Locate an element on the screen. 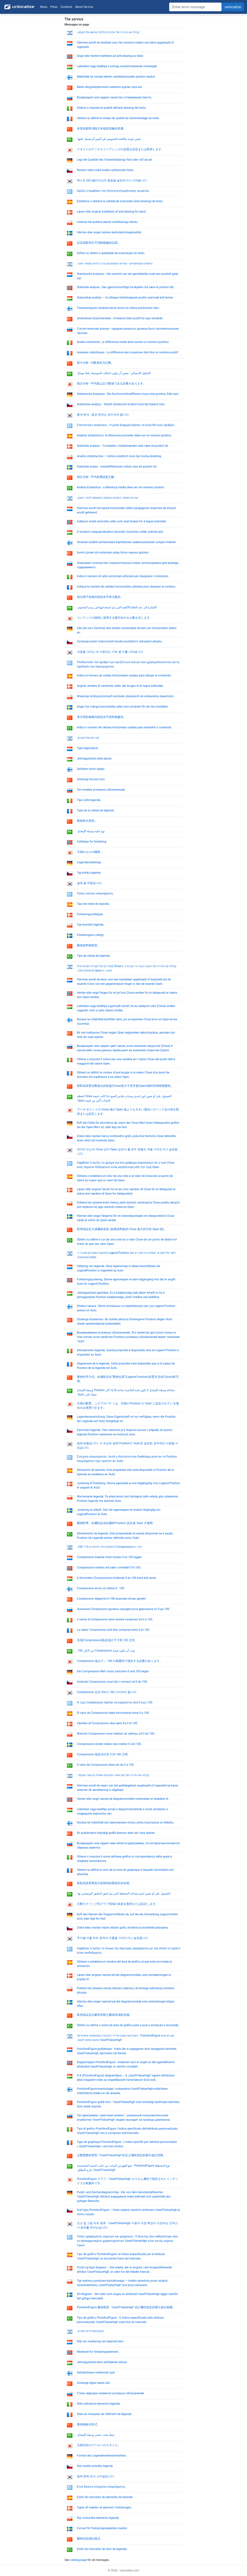 The height and width of the screenshot is (2576, 247). Lekérdezi vagy beállítja a szöveg vonalsimításának minőségét. is located at coordinates (117, 66).